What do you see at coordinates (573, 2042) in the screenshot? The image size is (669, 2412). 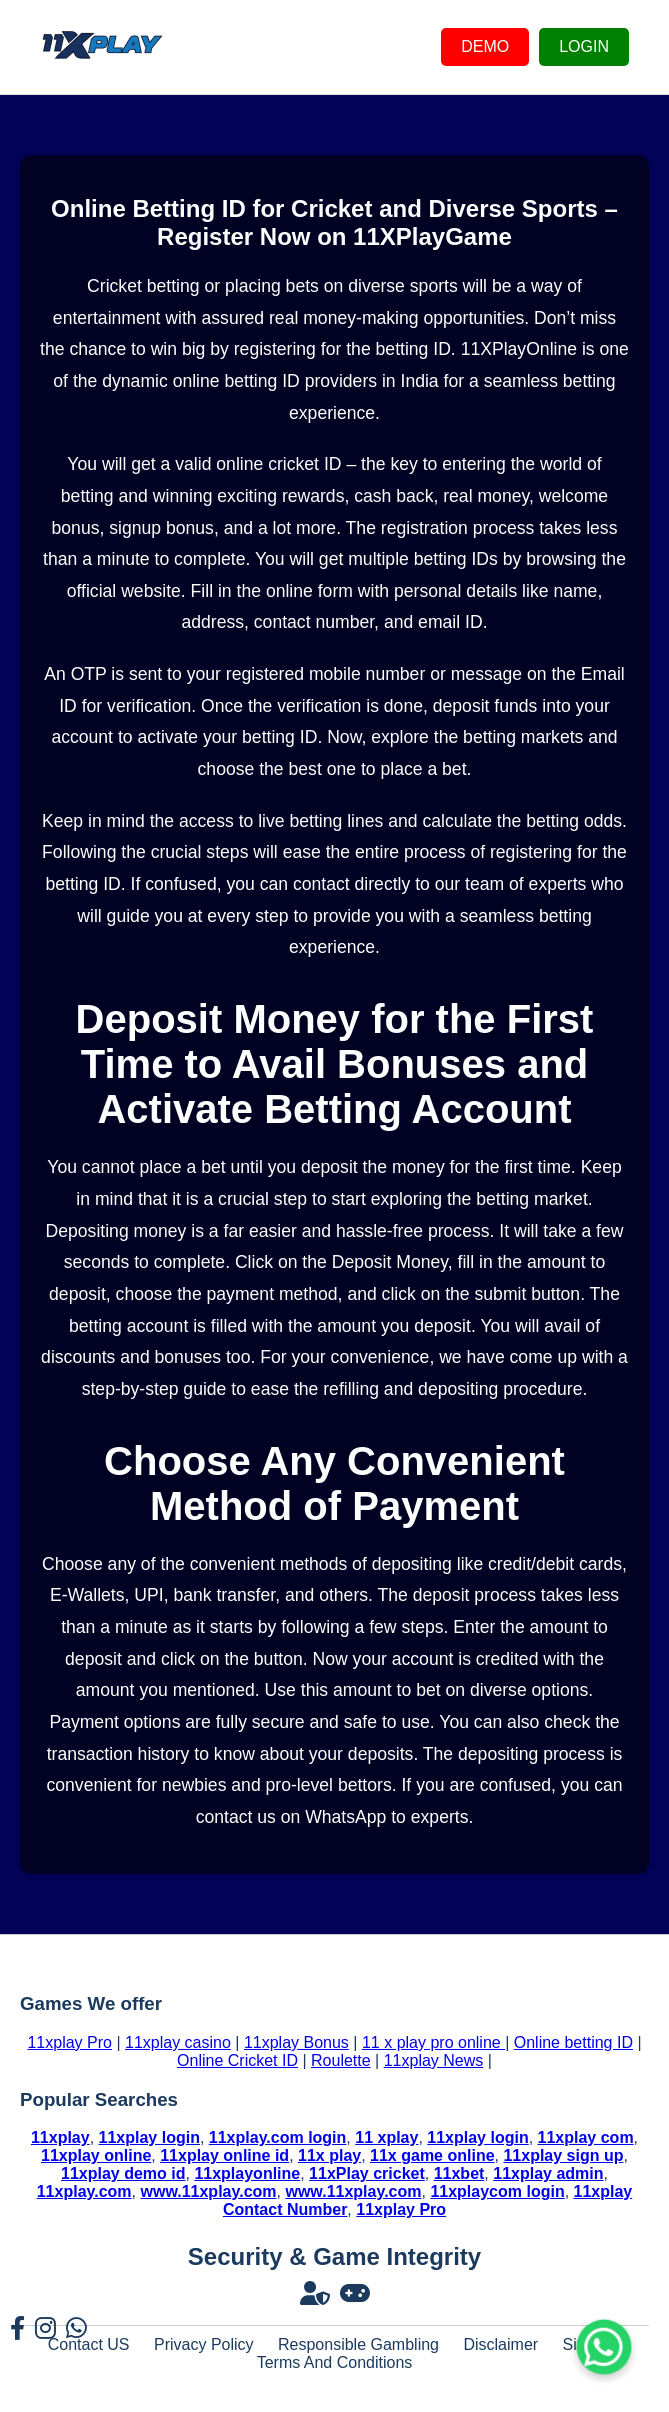 I see `Online betting ID` at bounding box center [573, 2042].